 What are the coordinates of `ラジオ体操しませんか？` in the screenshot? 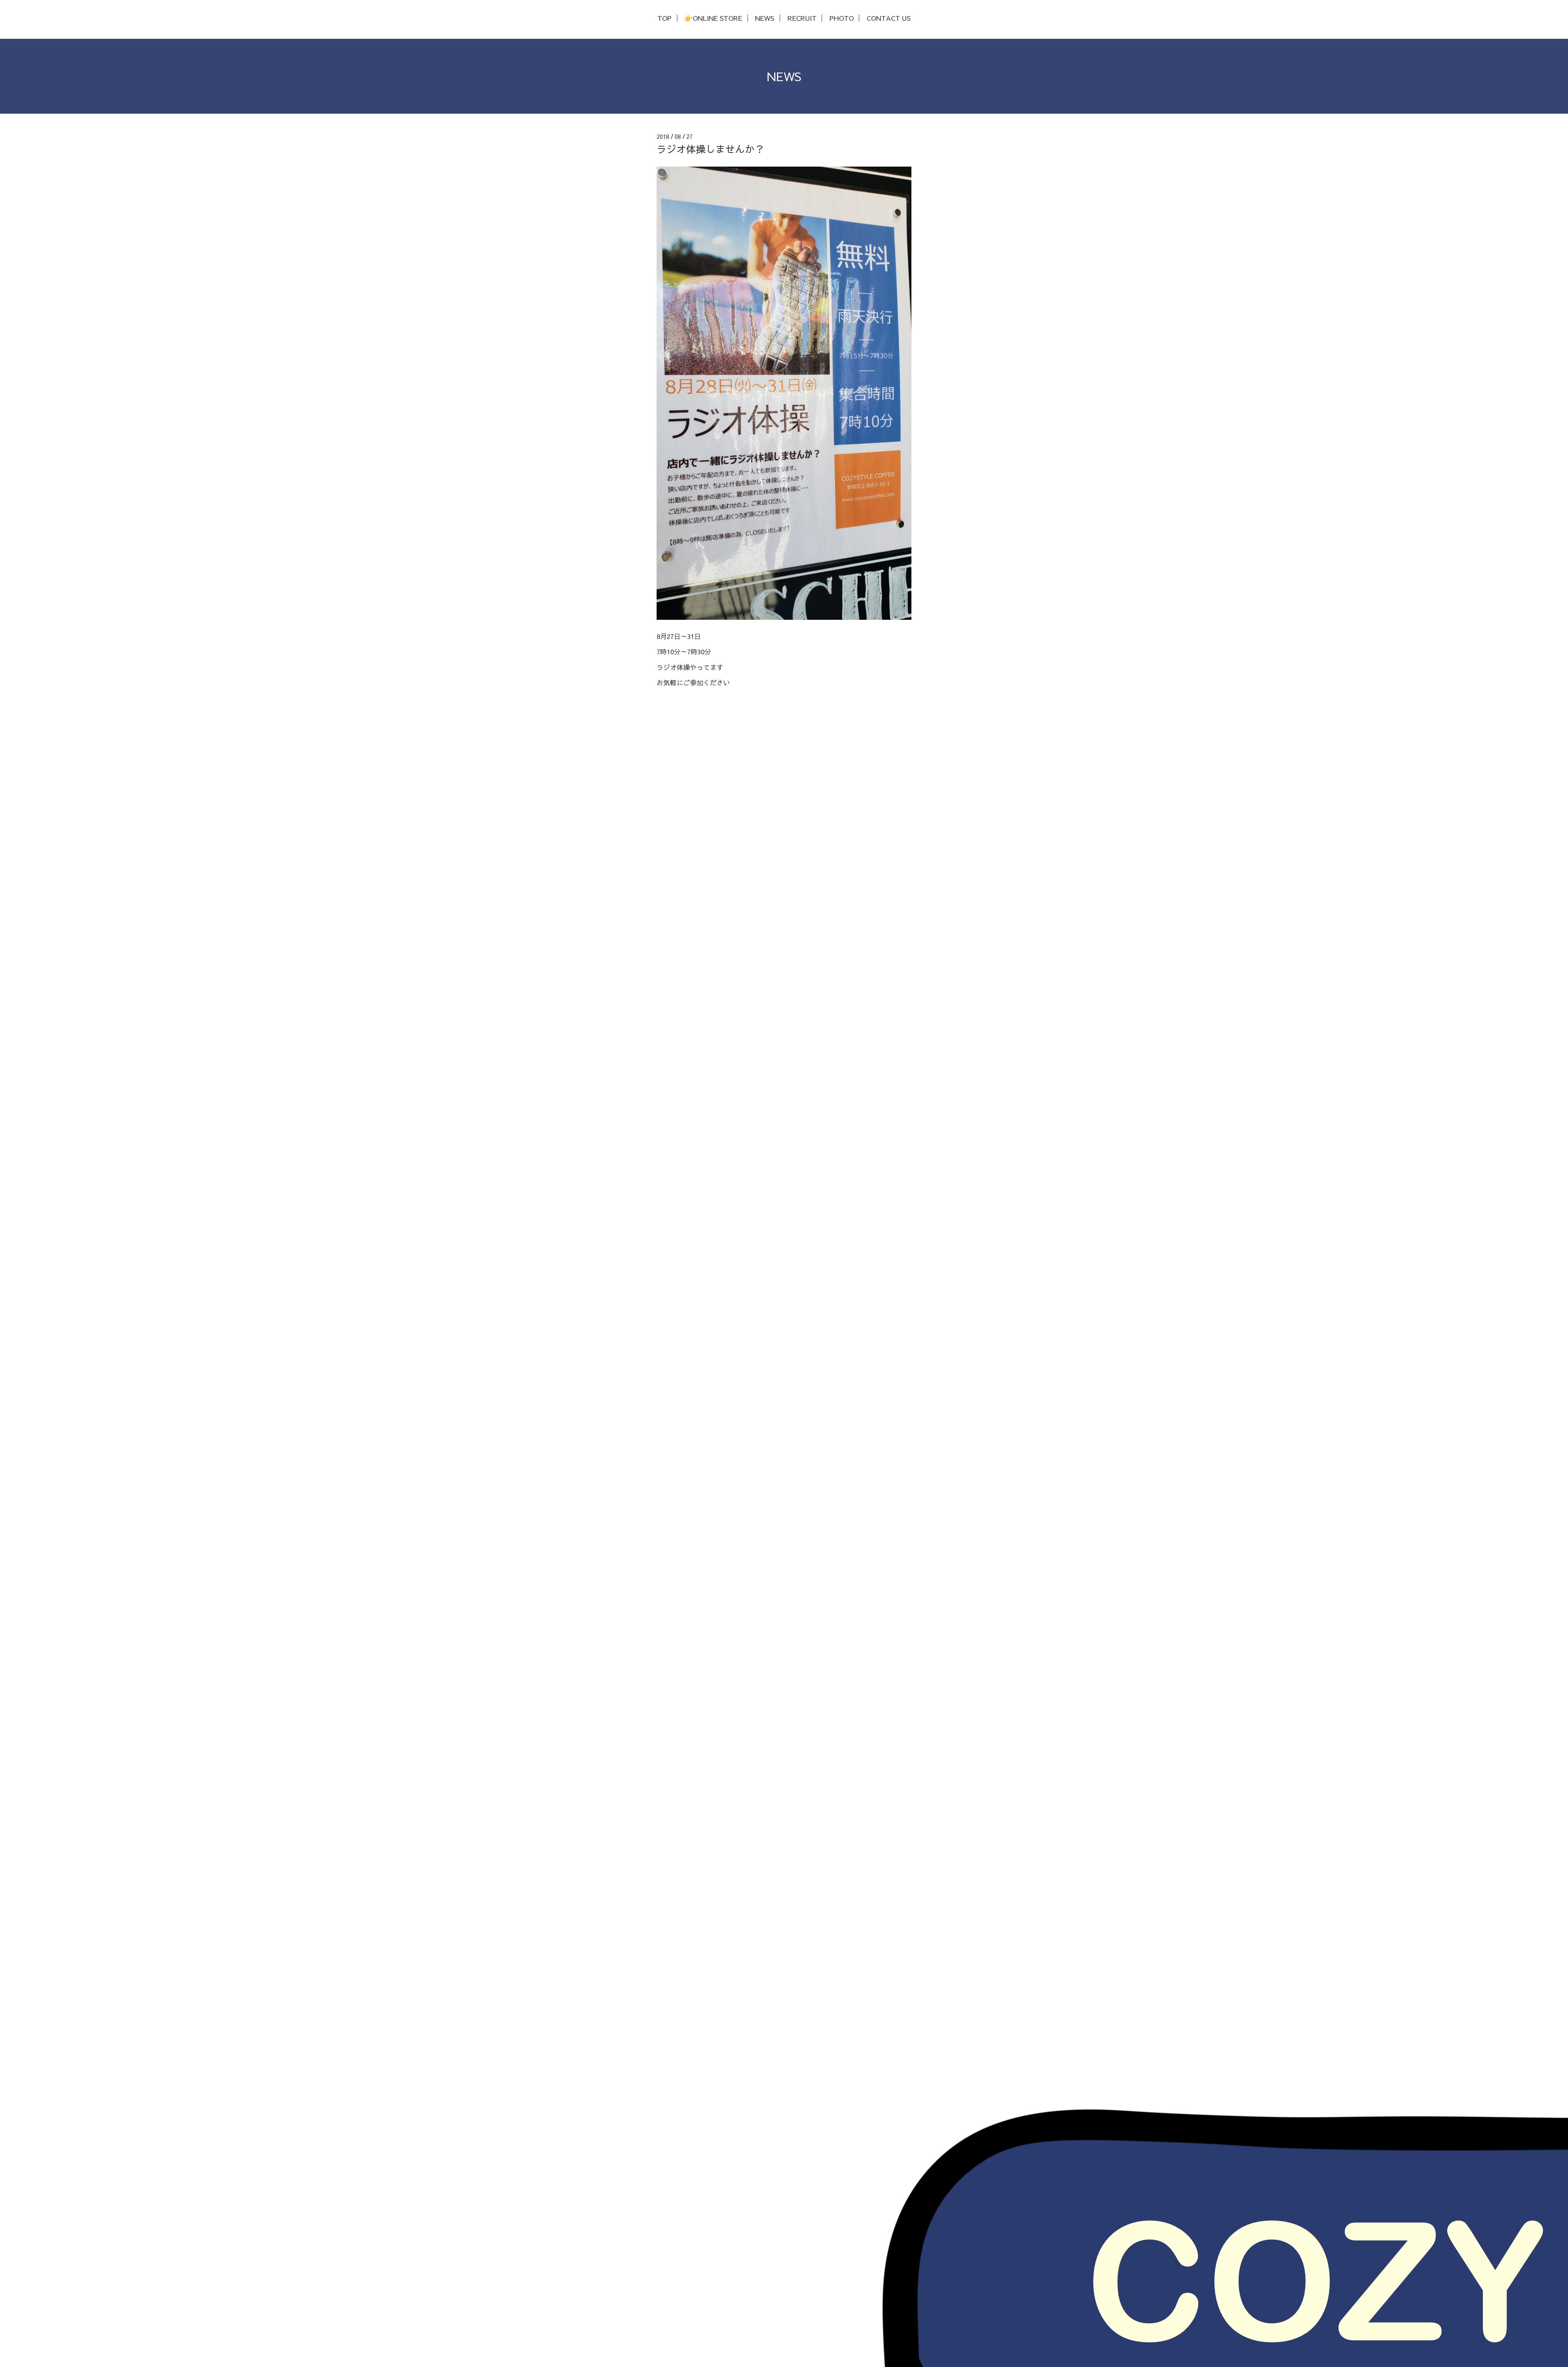 It's located at (710, 149).